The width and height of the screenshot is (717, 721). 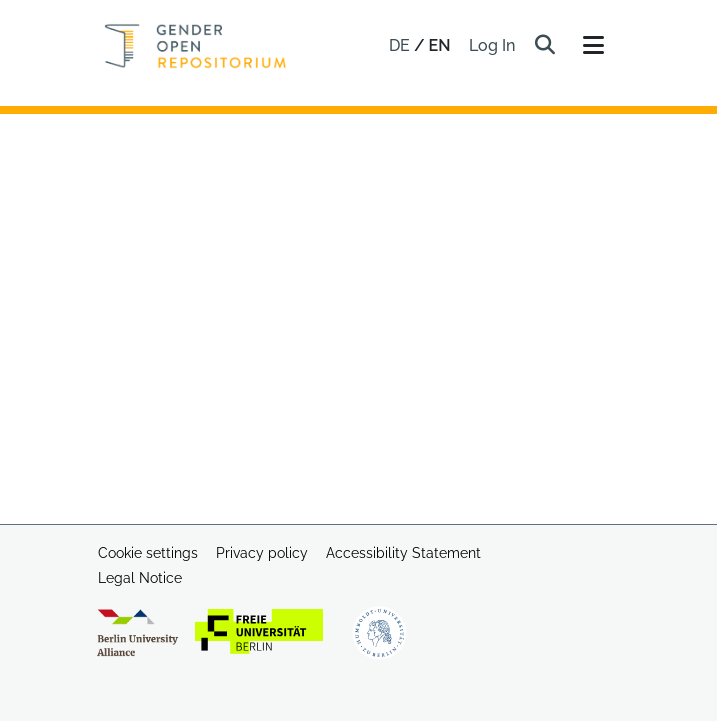 What do you see at coordinates (148, 553) in the screenshot?
I see `Cookie settings [button]` at bounding box center [148, 553].